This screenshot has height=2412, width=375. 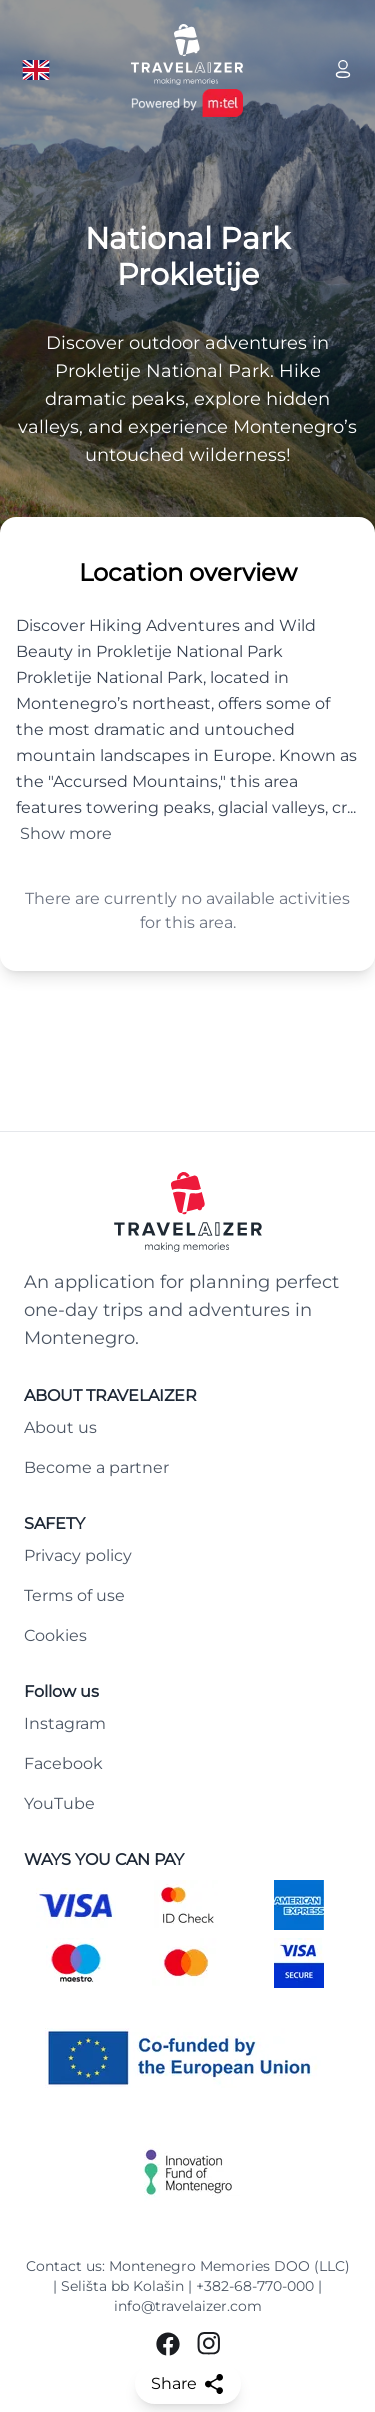 I want to click on Instagram, so click(x=65, y=1723).